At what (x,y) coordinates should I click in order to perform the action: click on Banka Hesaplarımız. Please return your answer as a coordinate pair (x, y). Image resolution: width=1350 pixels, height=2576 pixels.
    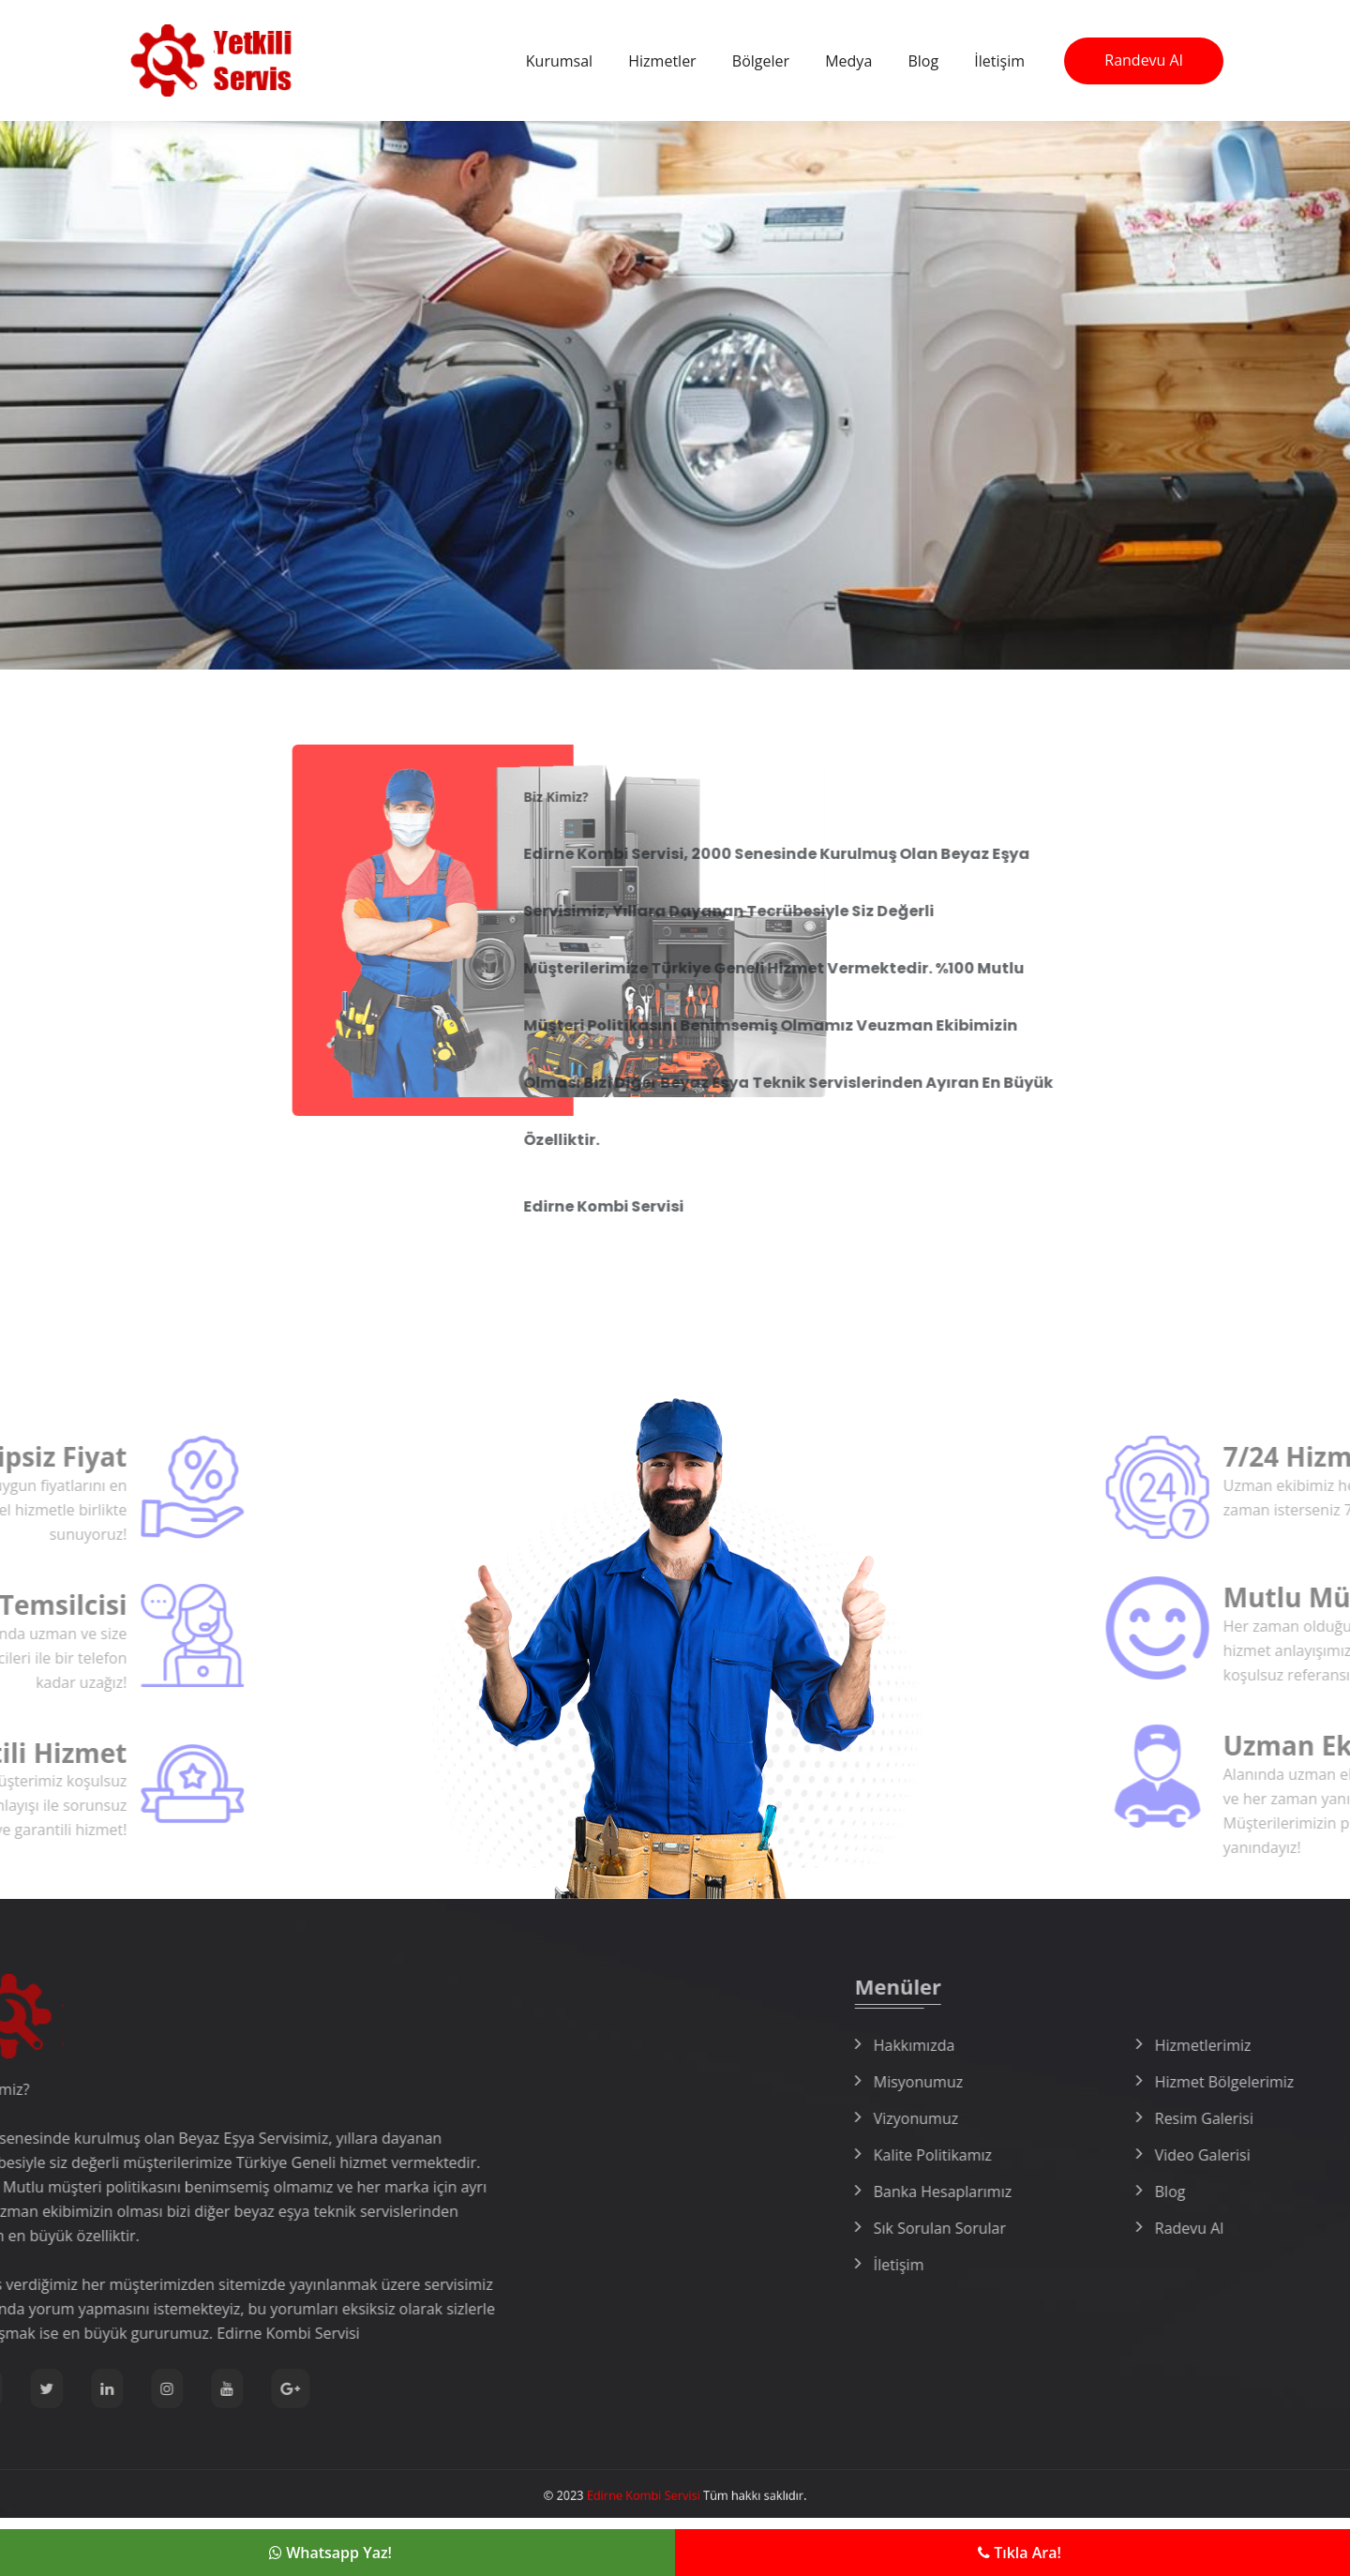
    Looking at the image, I should click on (1130, 2191).